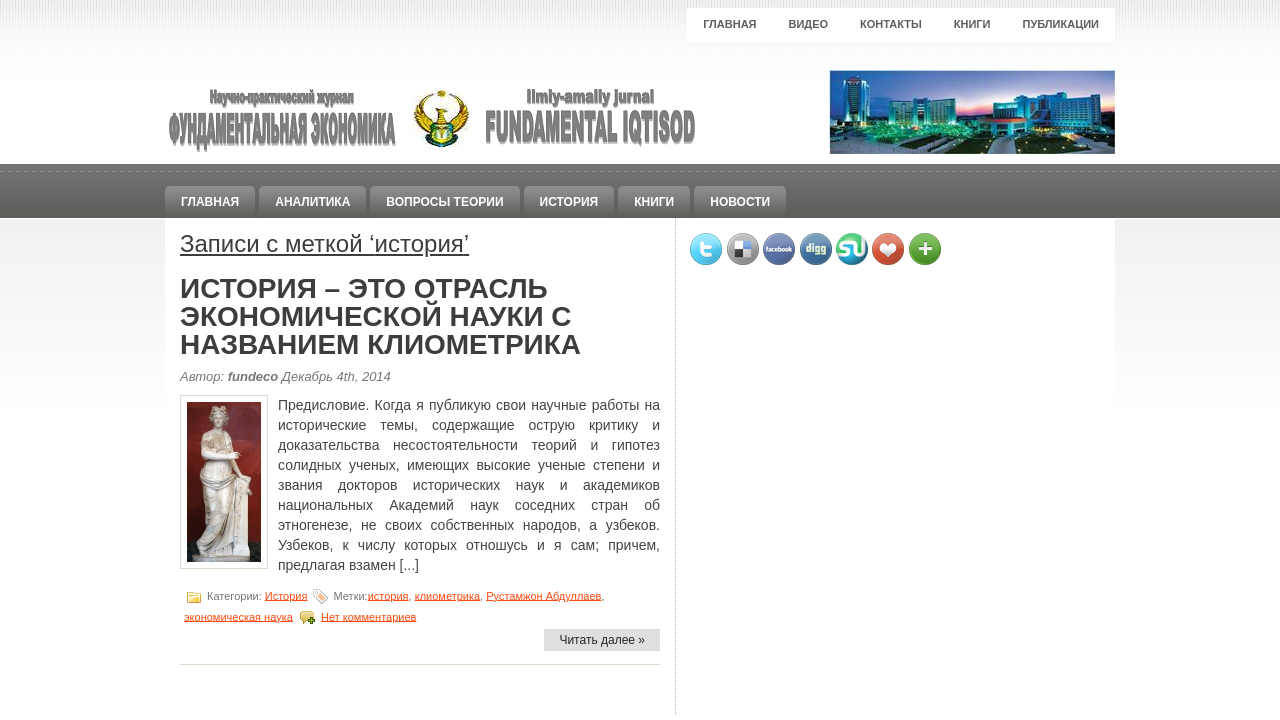  What do you see at coordinates (543, 595) in the screenshot?
I see `Рустамжон Абдуллаев` at bounding box center [543, 595].